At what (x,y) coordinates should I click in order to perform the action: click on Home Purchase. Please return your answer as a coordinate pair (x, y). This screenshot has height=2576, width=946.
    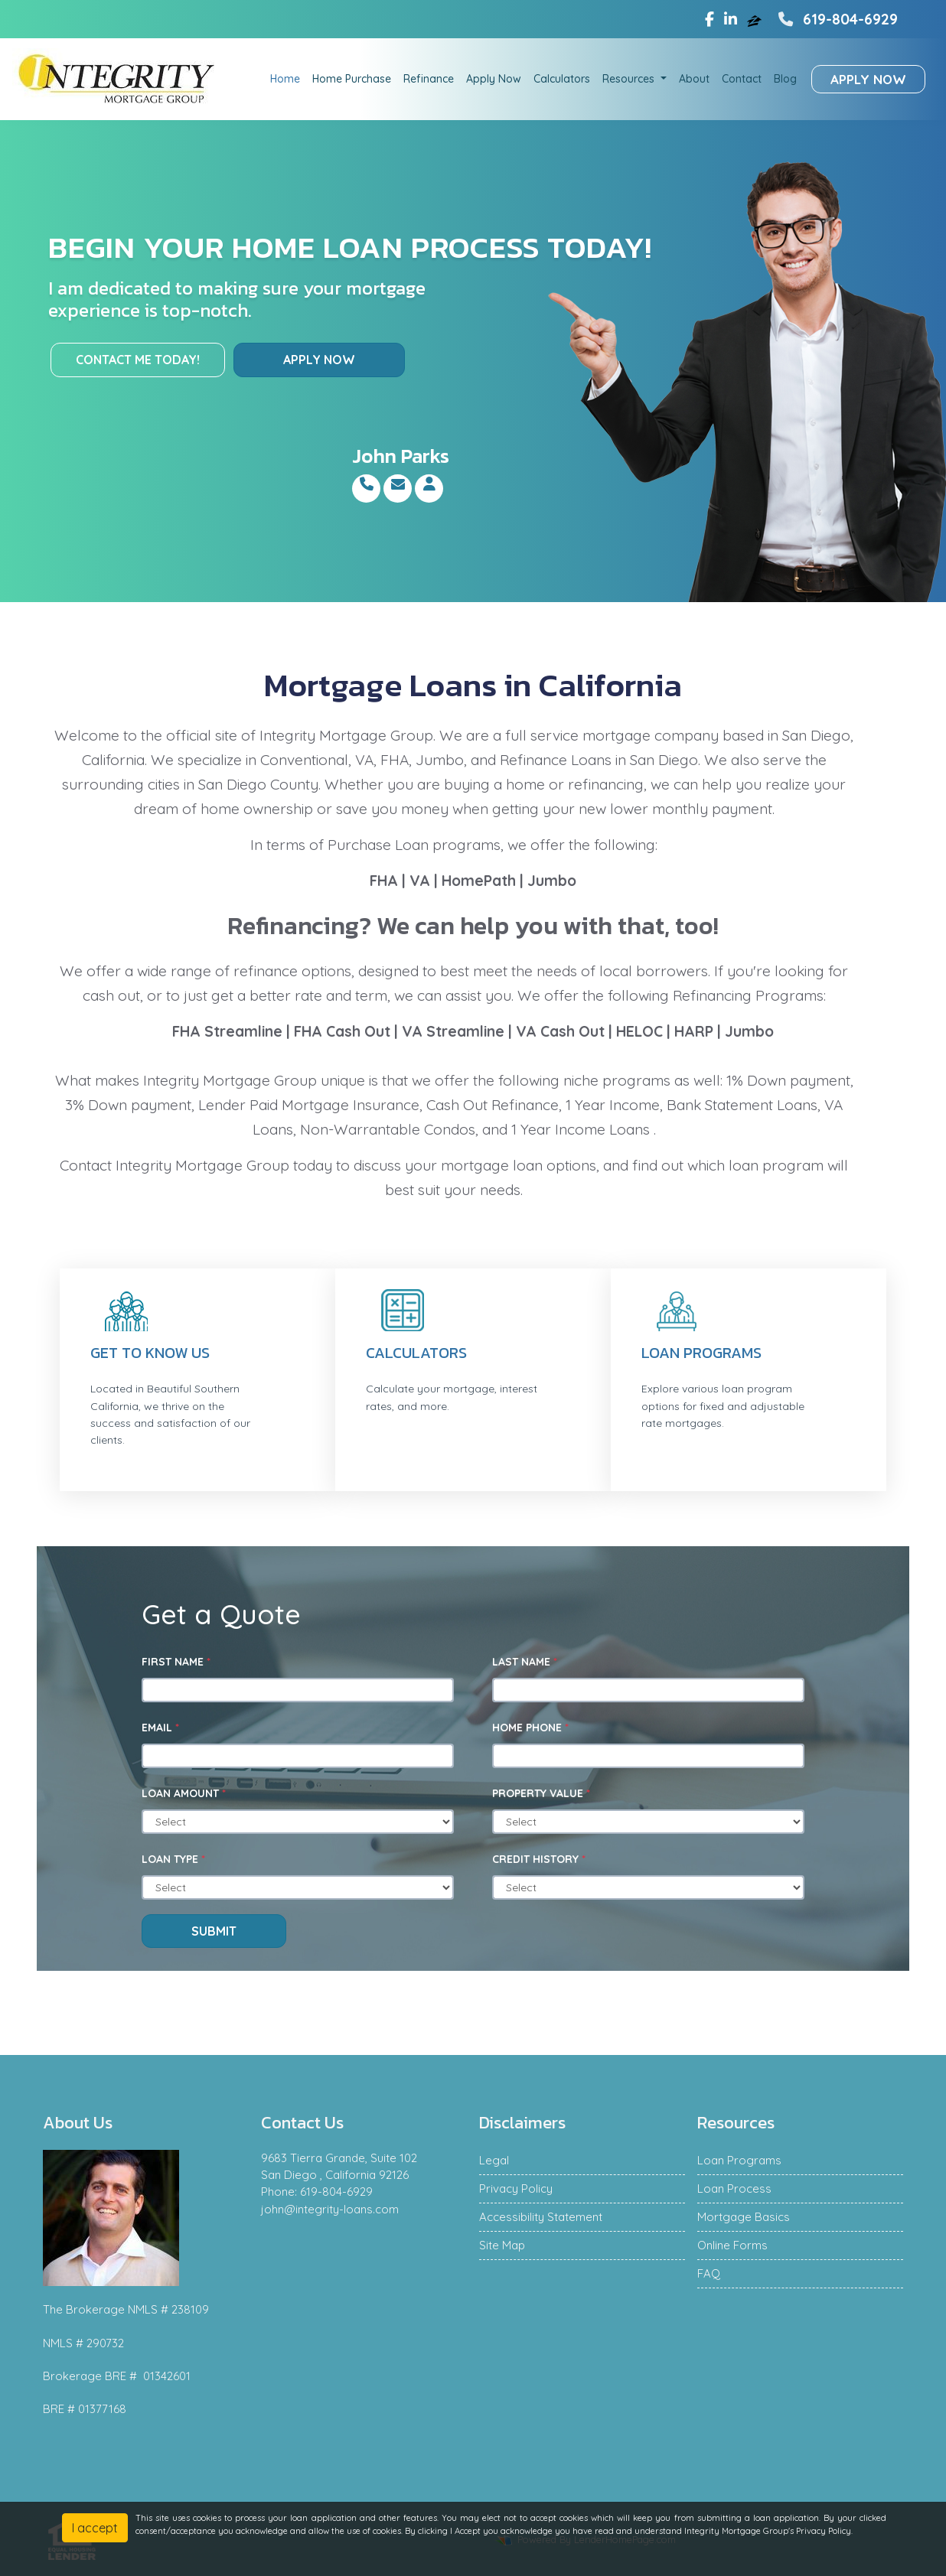
    Looking at the image, I should click on (351, 79).